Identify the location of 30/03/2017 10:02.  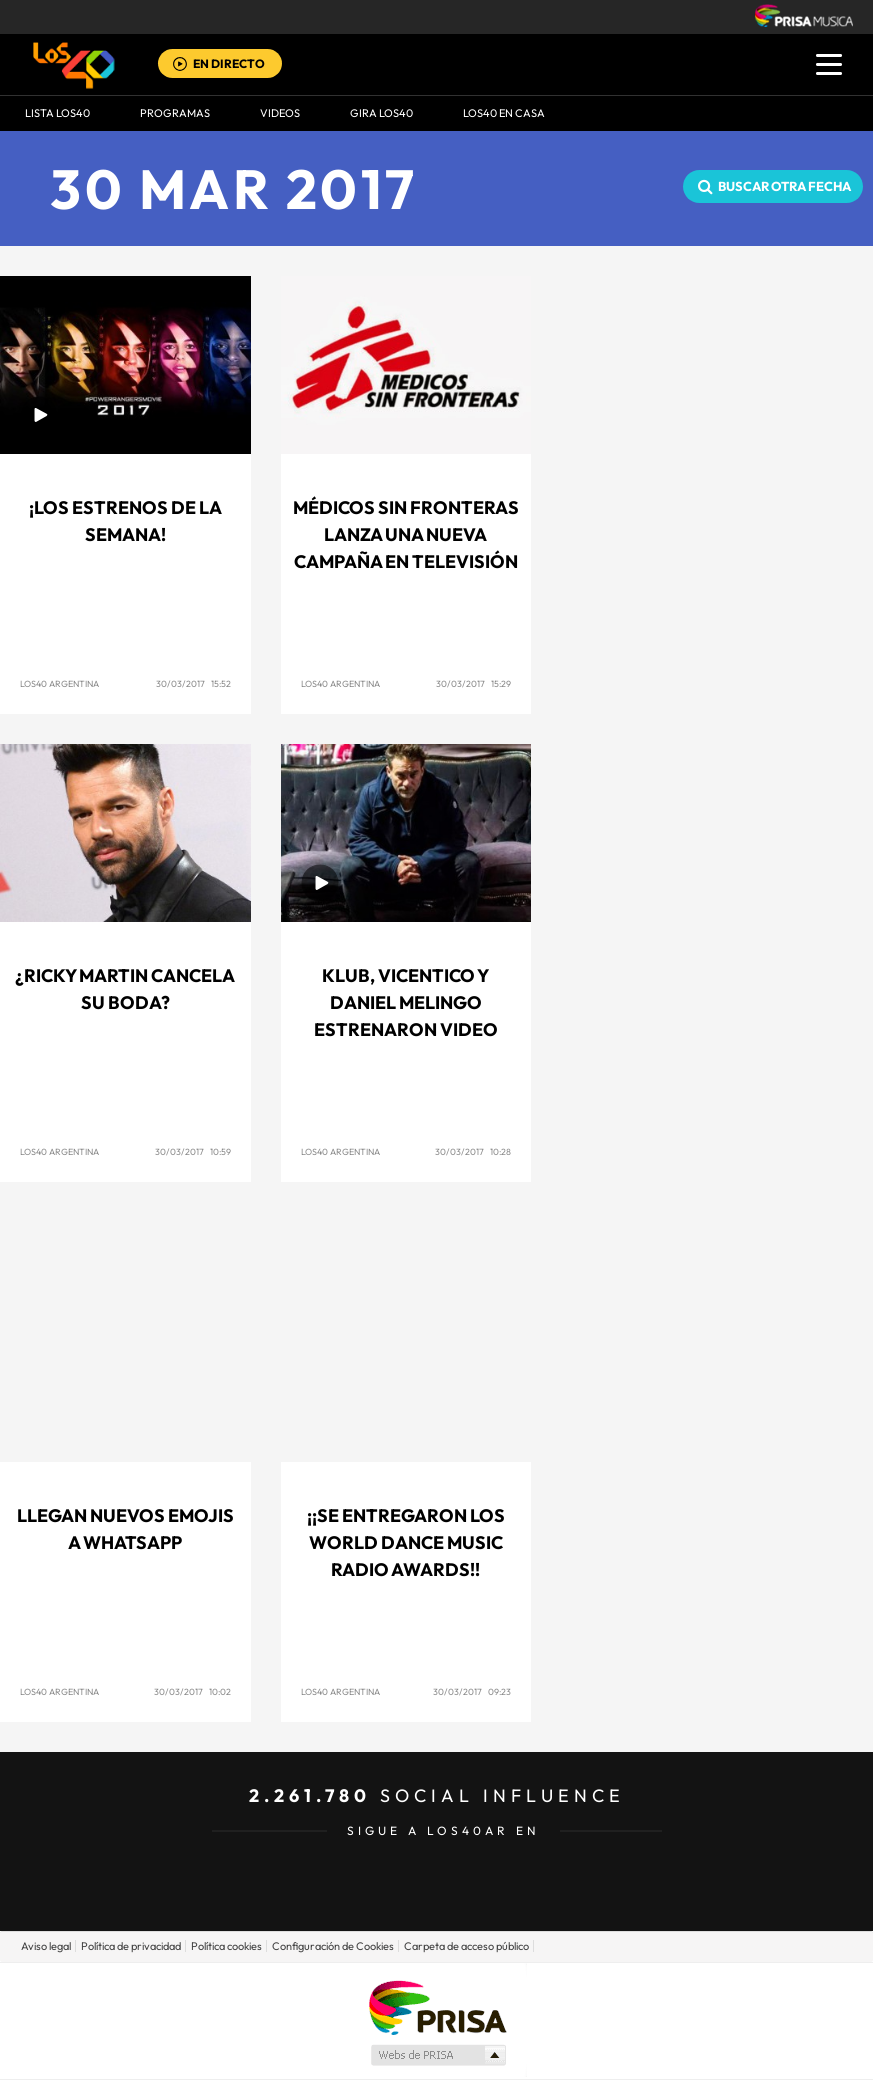
(192, 1691).